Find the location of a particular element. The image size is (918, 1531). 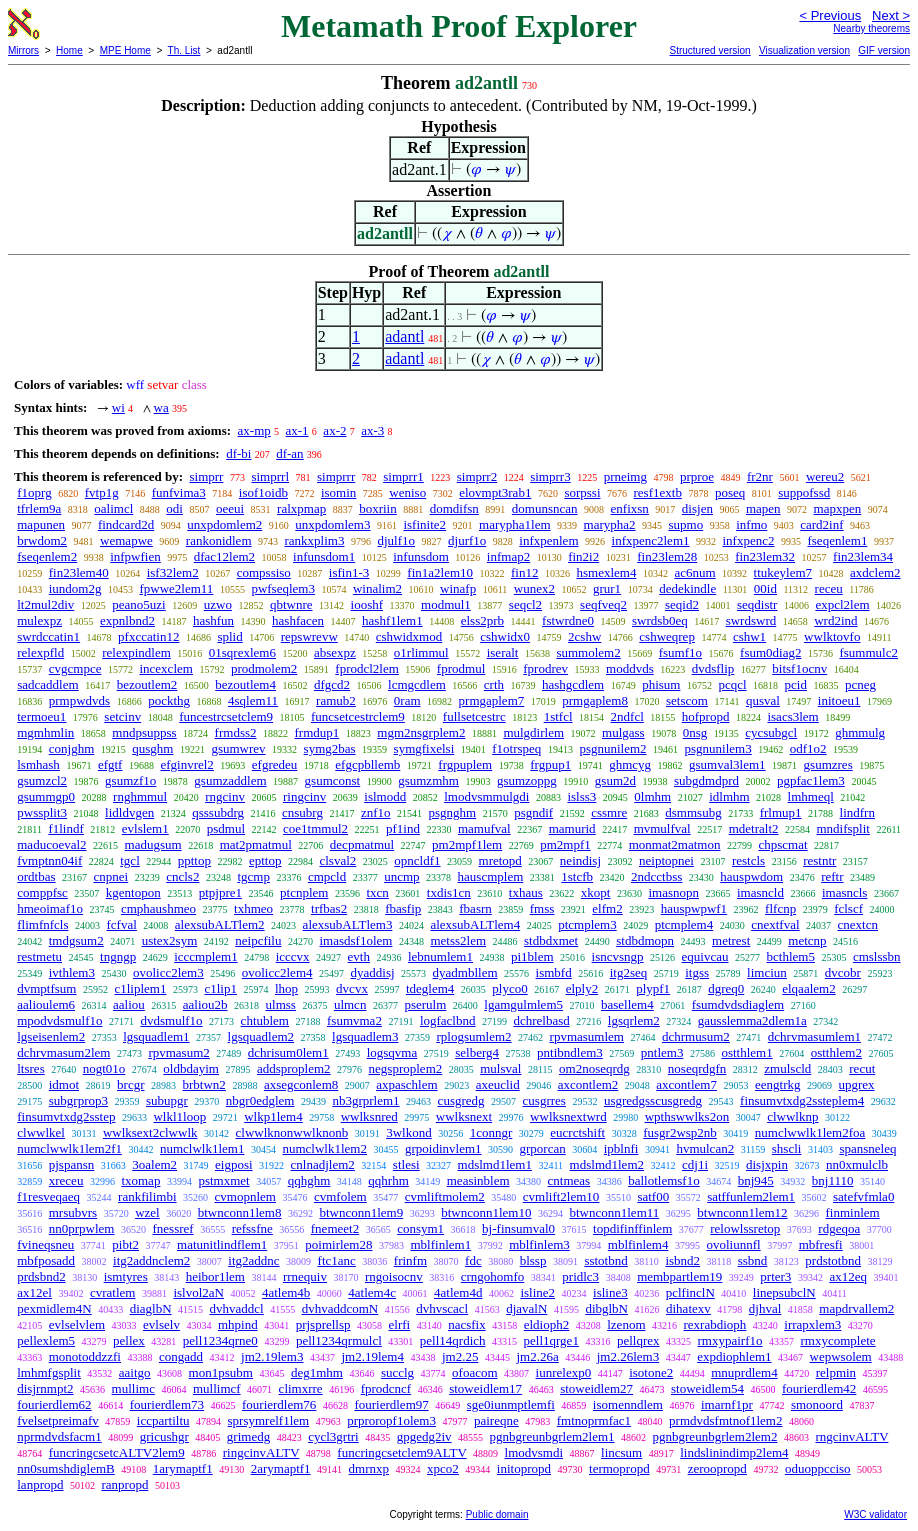

imasdsf1olem is located at coordinates (356, 940).